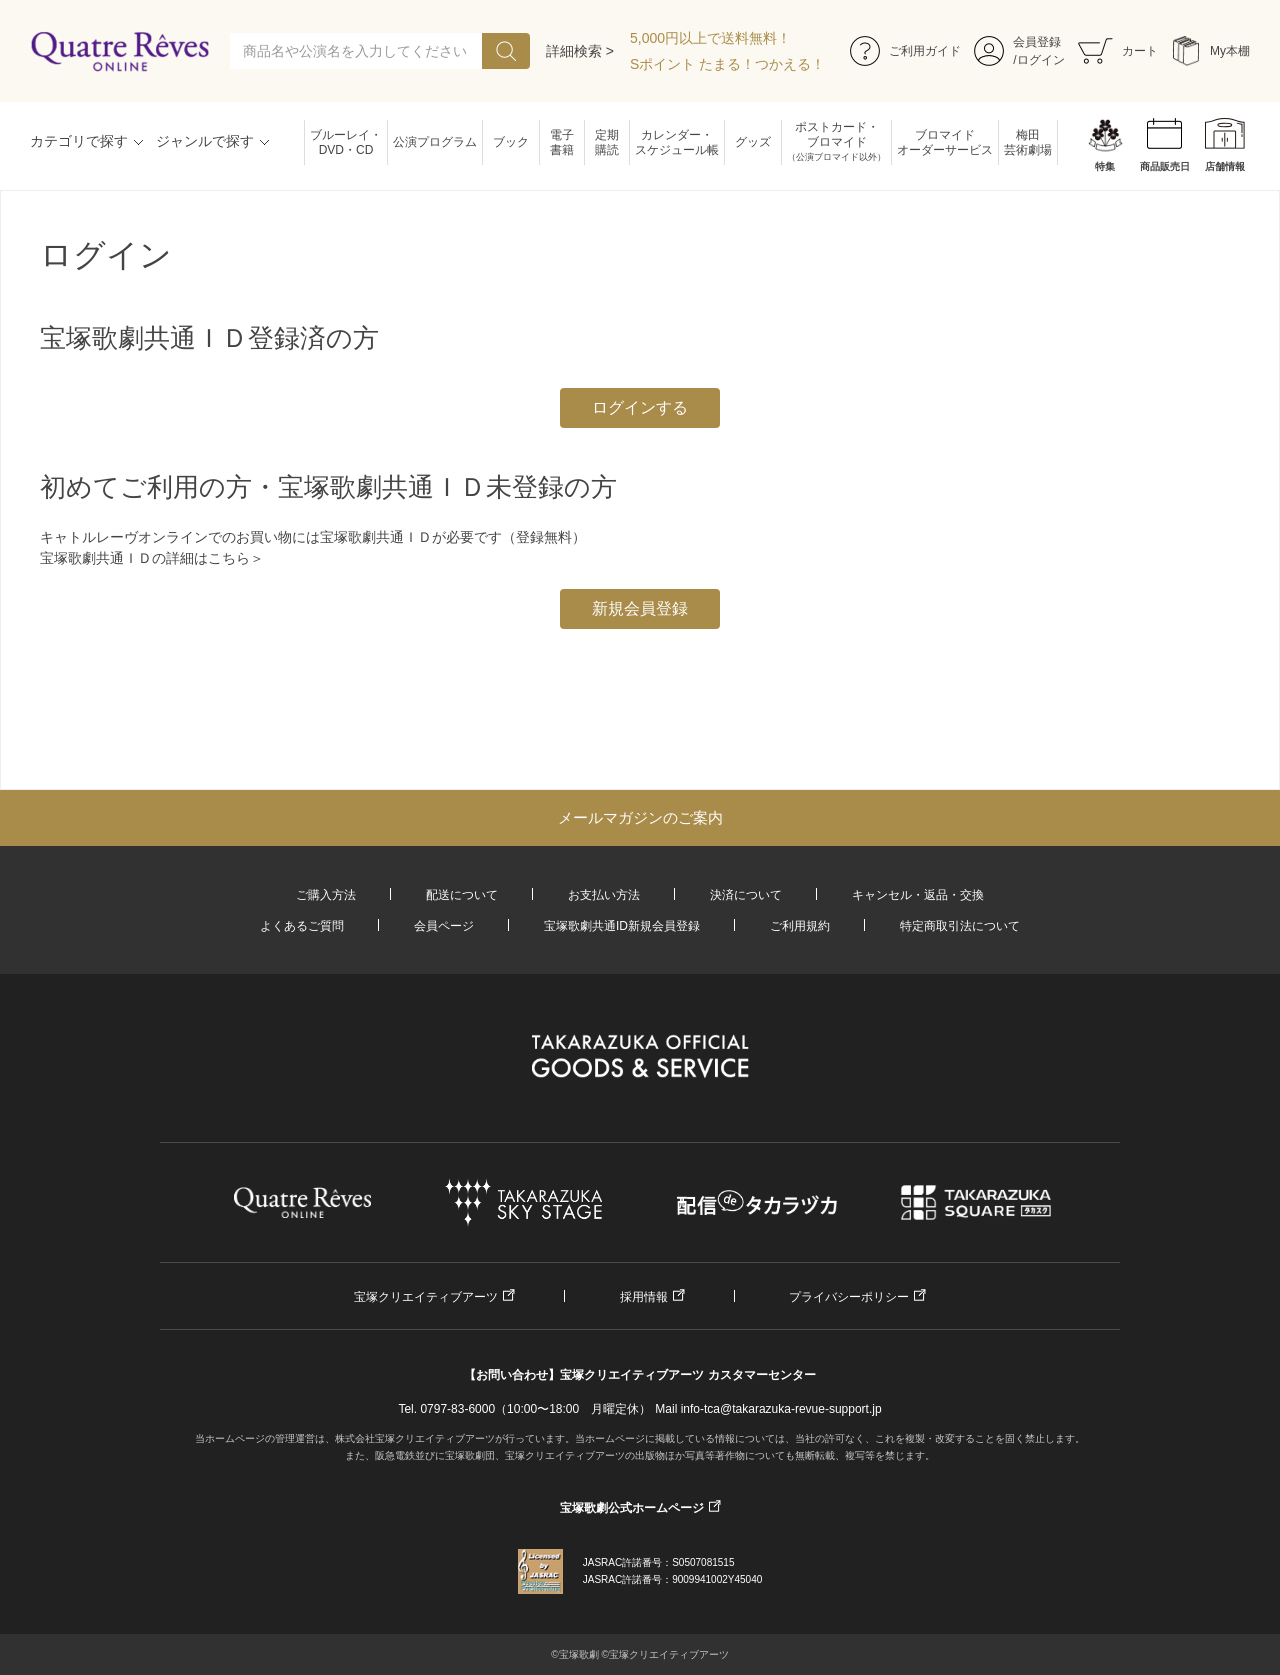  Describe the element at coordinates (753, 142) in the screenshot. I see `グッズ` at that location.